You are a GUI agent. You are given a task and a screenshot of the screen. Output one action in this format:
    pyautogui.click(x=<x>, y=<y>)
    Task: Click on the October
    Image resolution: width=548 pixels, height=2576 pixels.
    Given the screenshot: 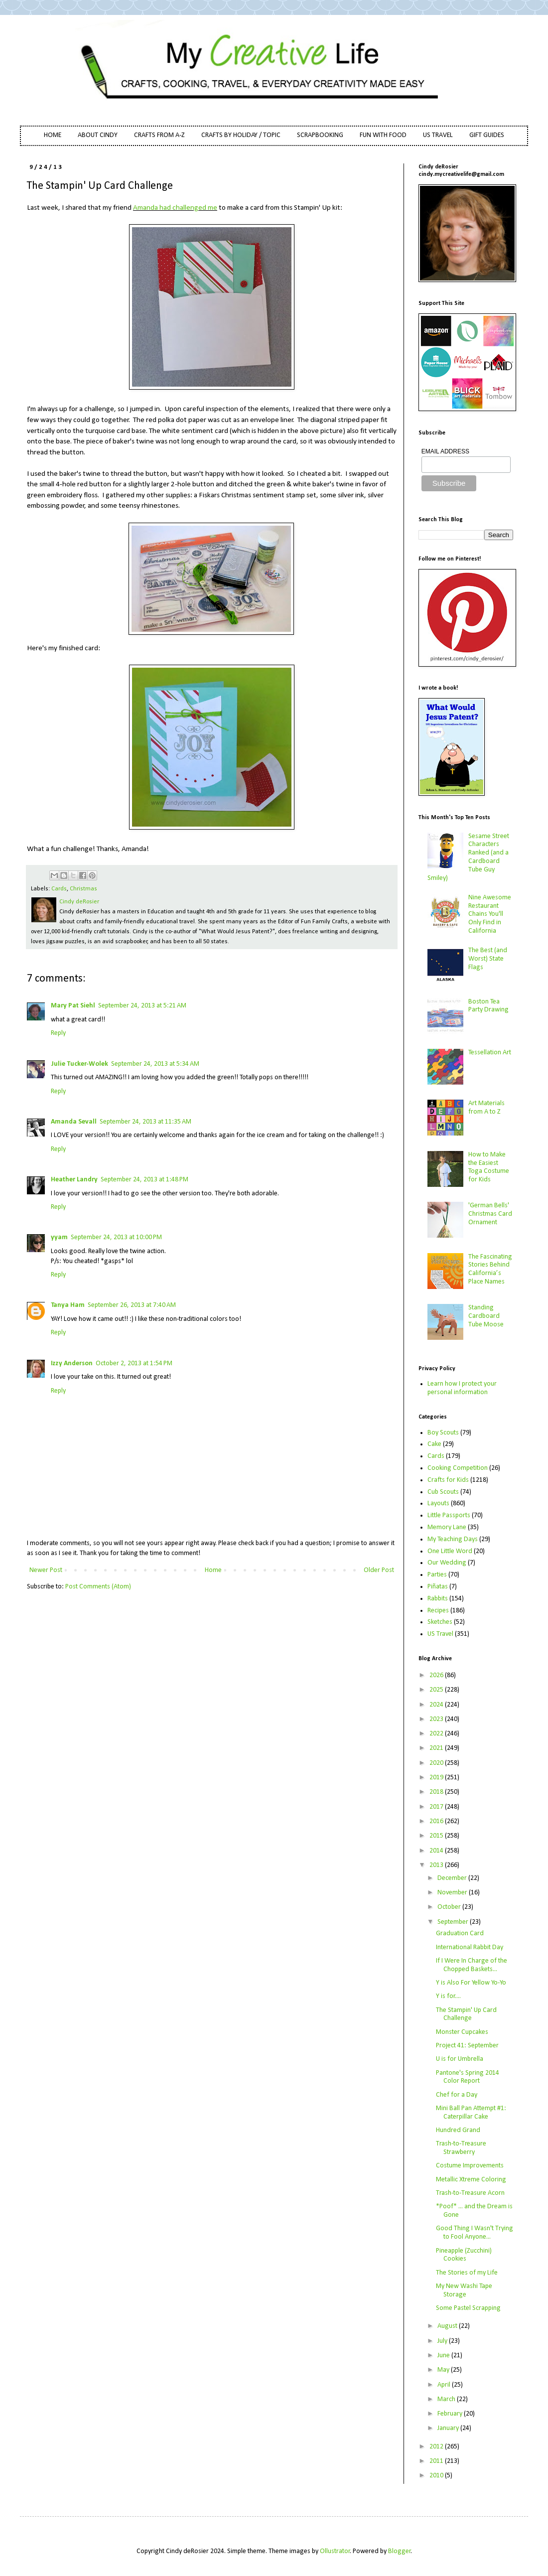 What is the action you would take?
    pyautogui.click(x=449, y=1907)
    